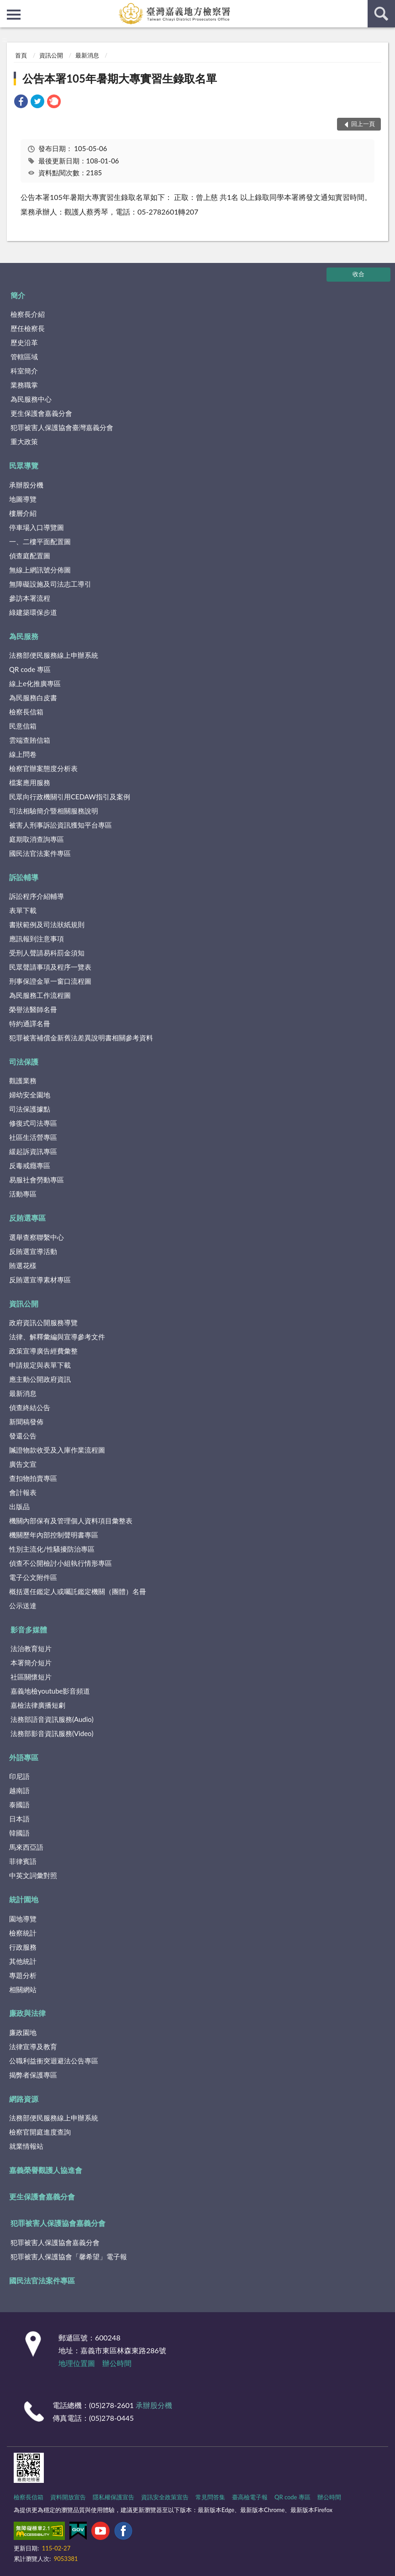 This screenshot has height=2576, width=395. What do you see at coordinates (23, 1492) in the screenshot?
I see `會計報表` at bounding box center [23, 1492].